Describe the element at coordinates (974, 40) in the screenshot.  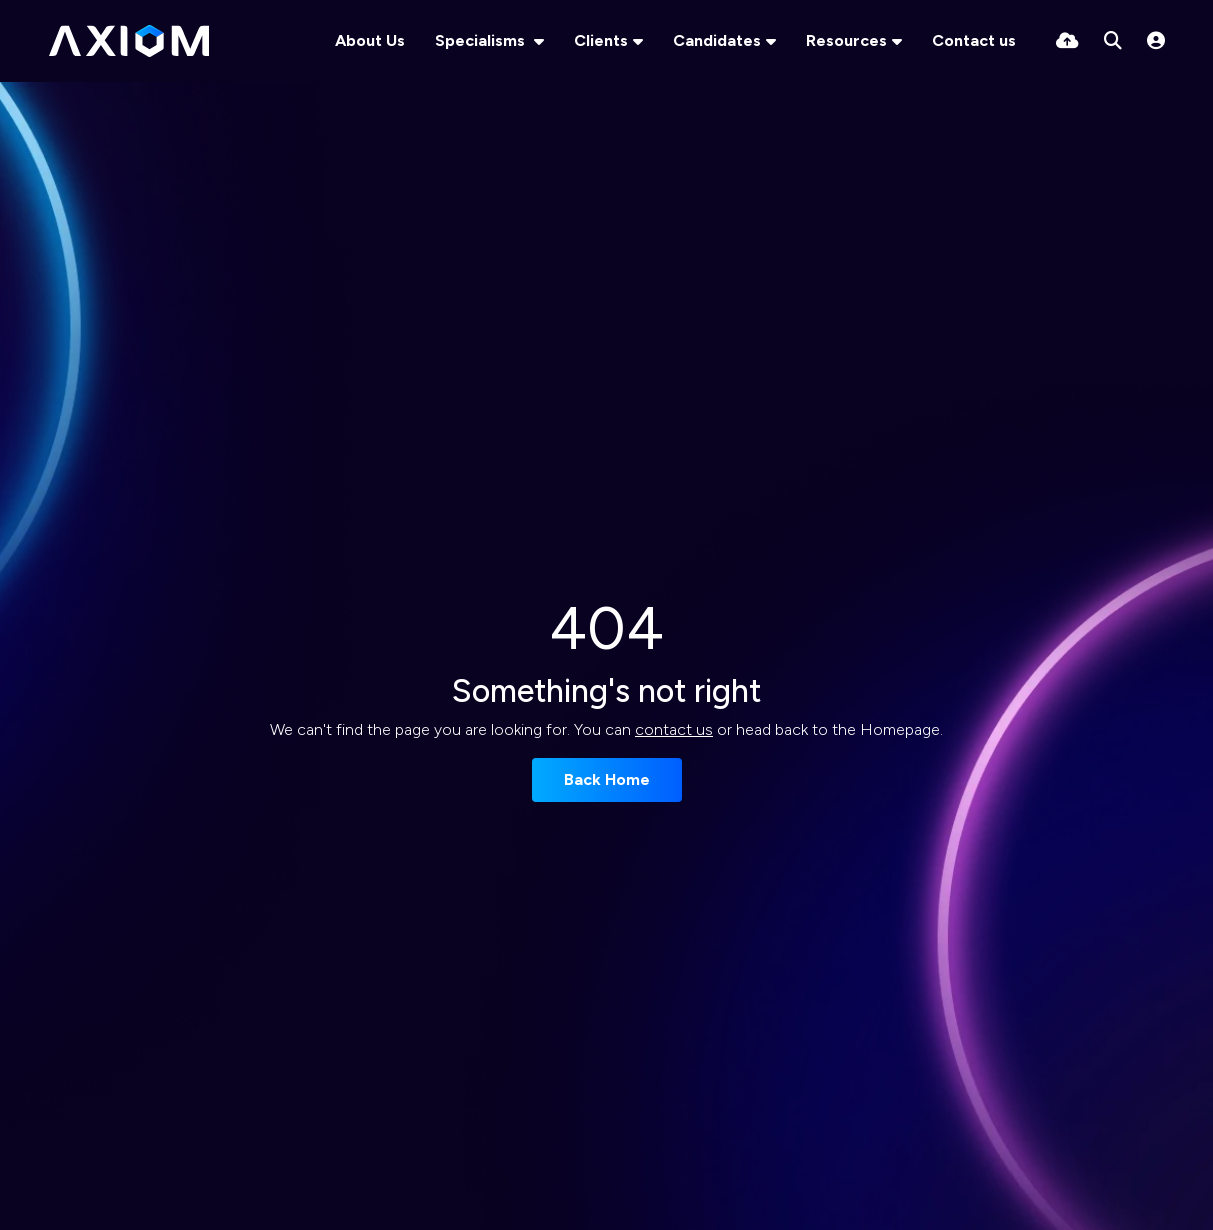
I see `Contact us` at that location.